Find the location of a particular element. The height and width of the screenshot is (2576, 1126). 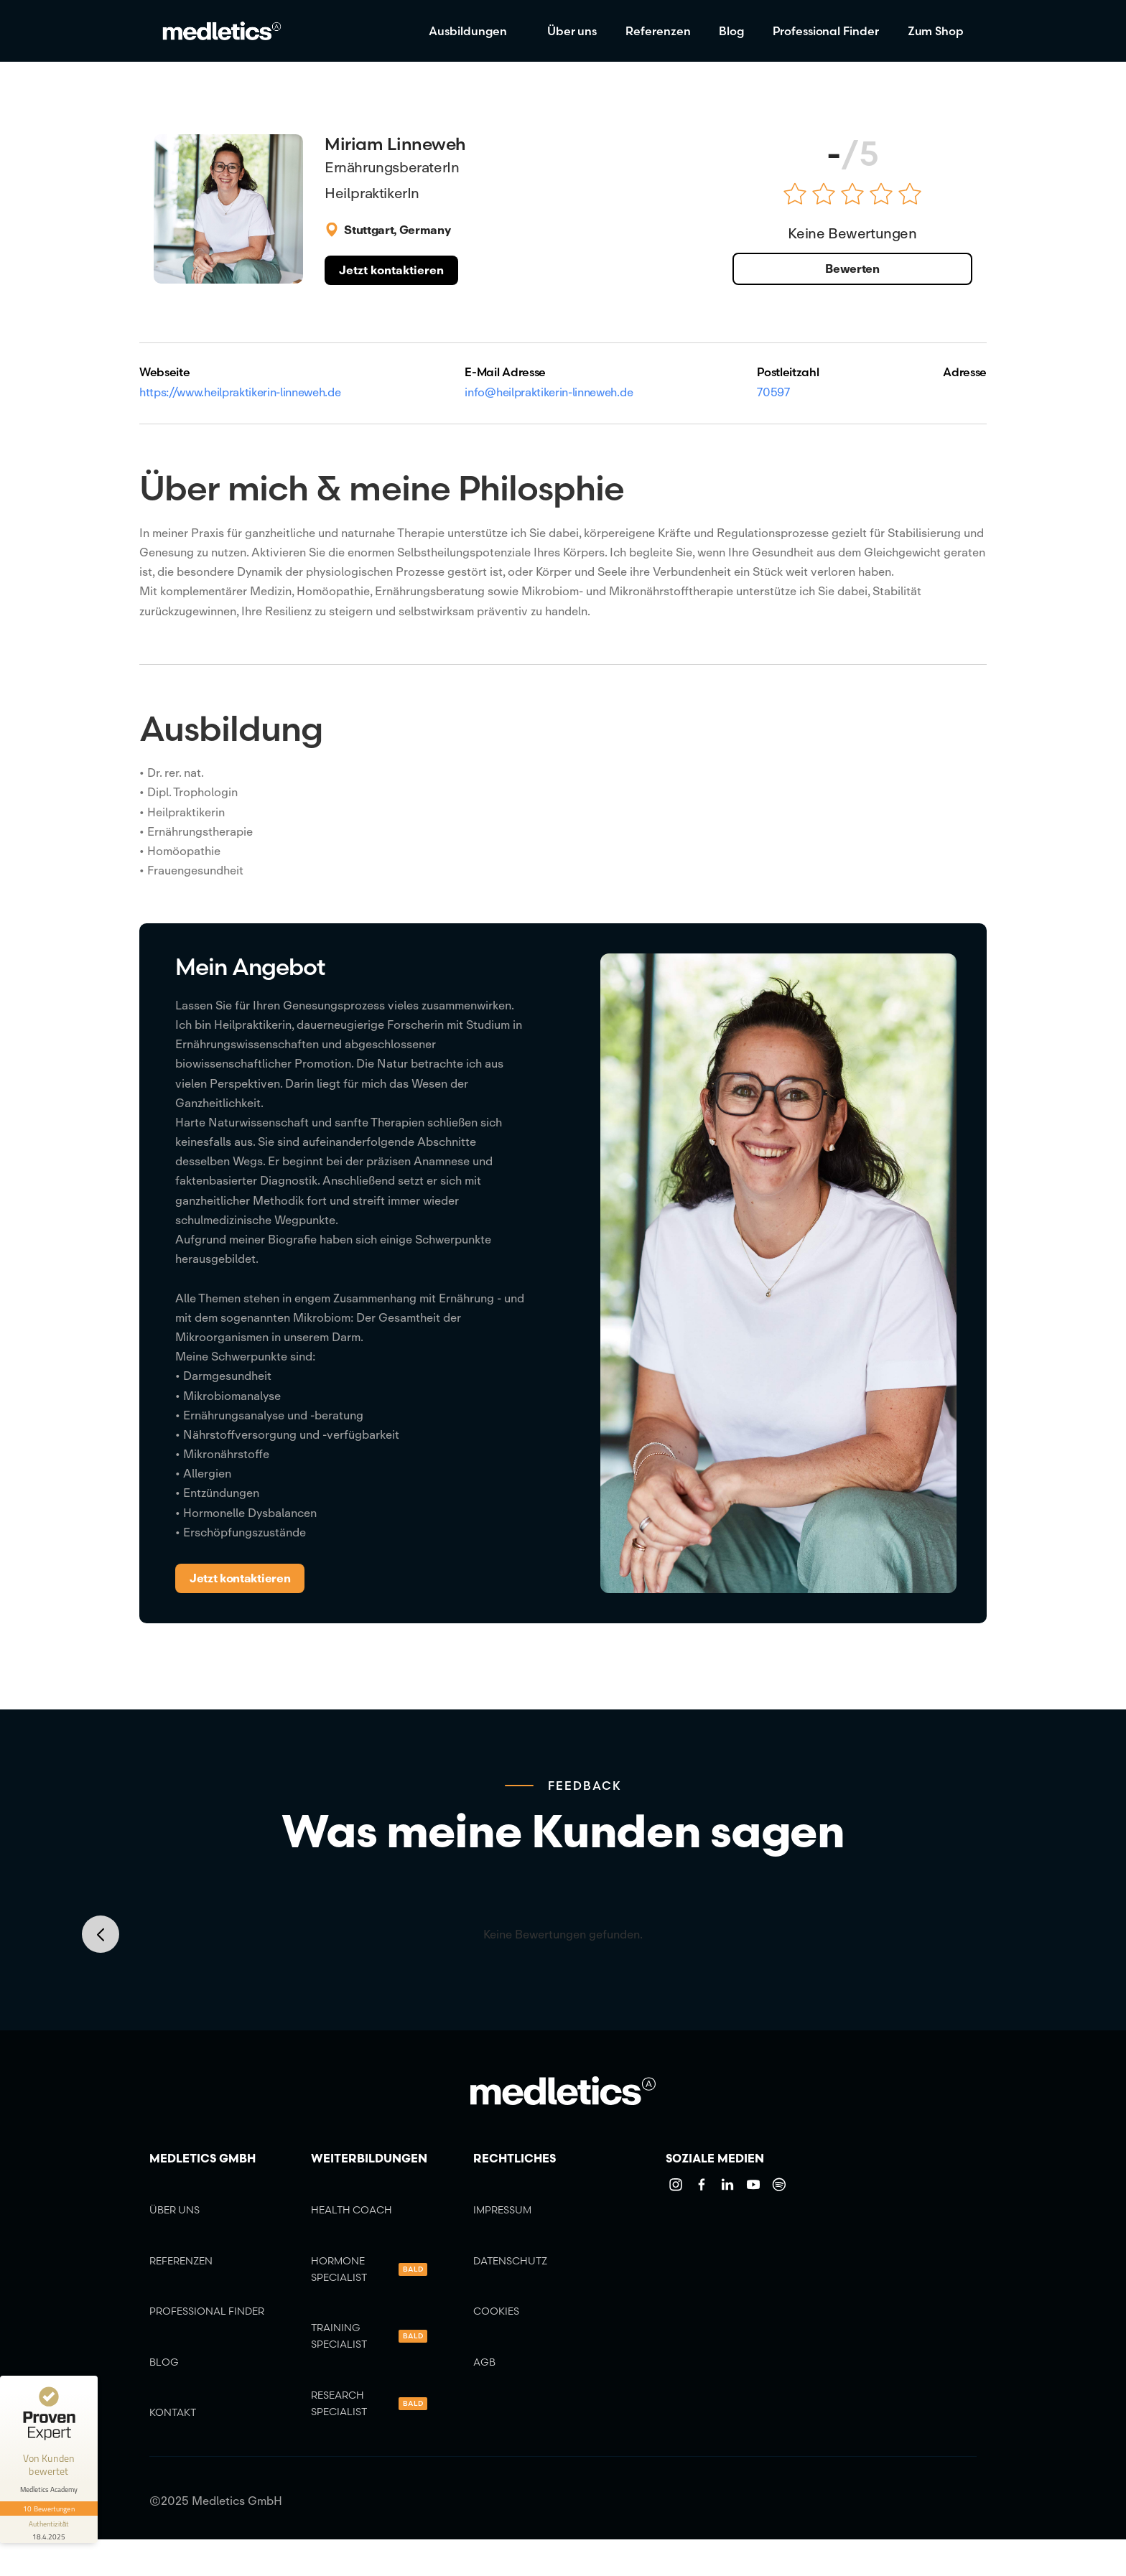

Über uns is located at coordinates (572, 31).